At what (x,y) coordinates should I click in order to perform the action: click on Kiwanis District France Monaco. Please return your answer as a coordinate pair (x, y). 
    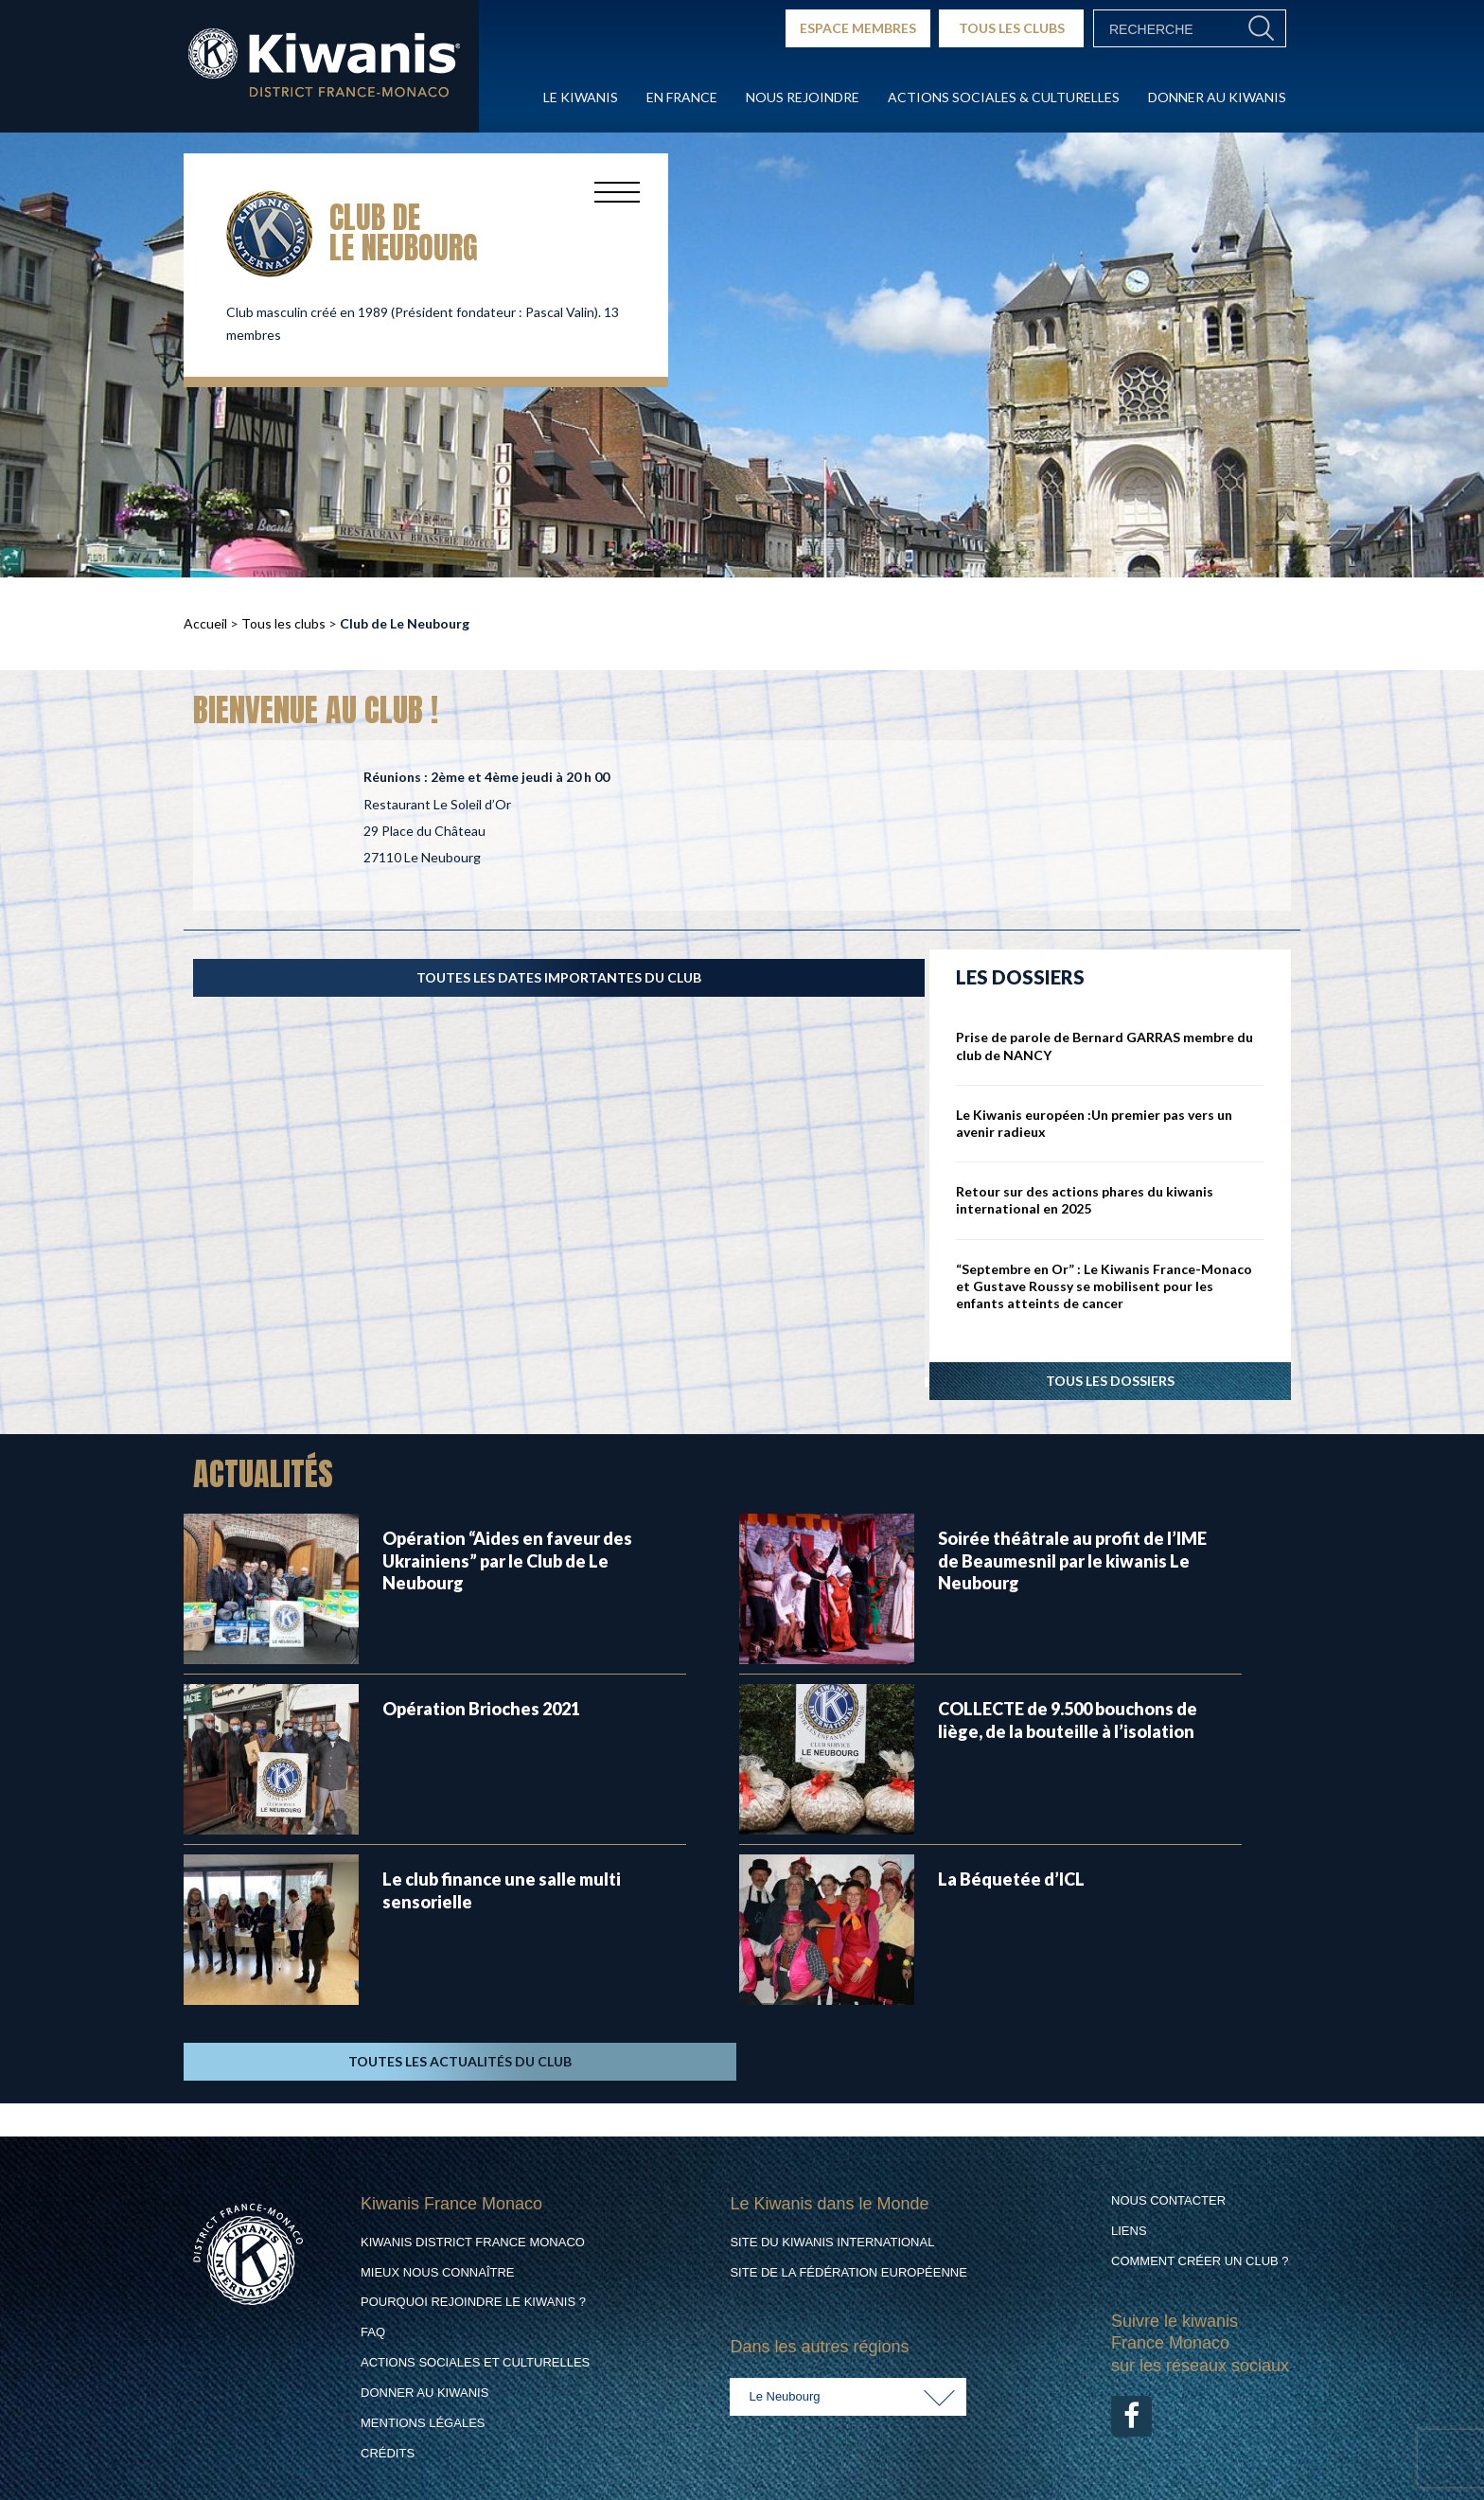
    Looking at the image, I should click on (473, 2242).